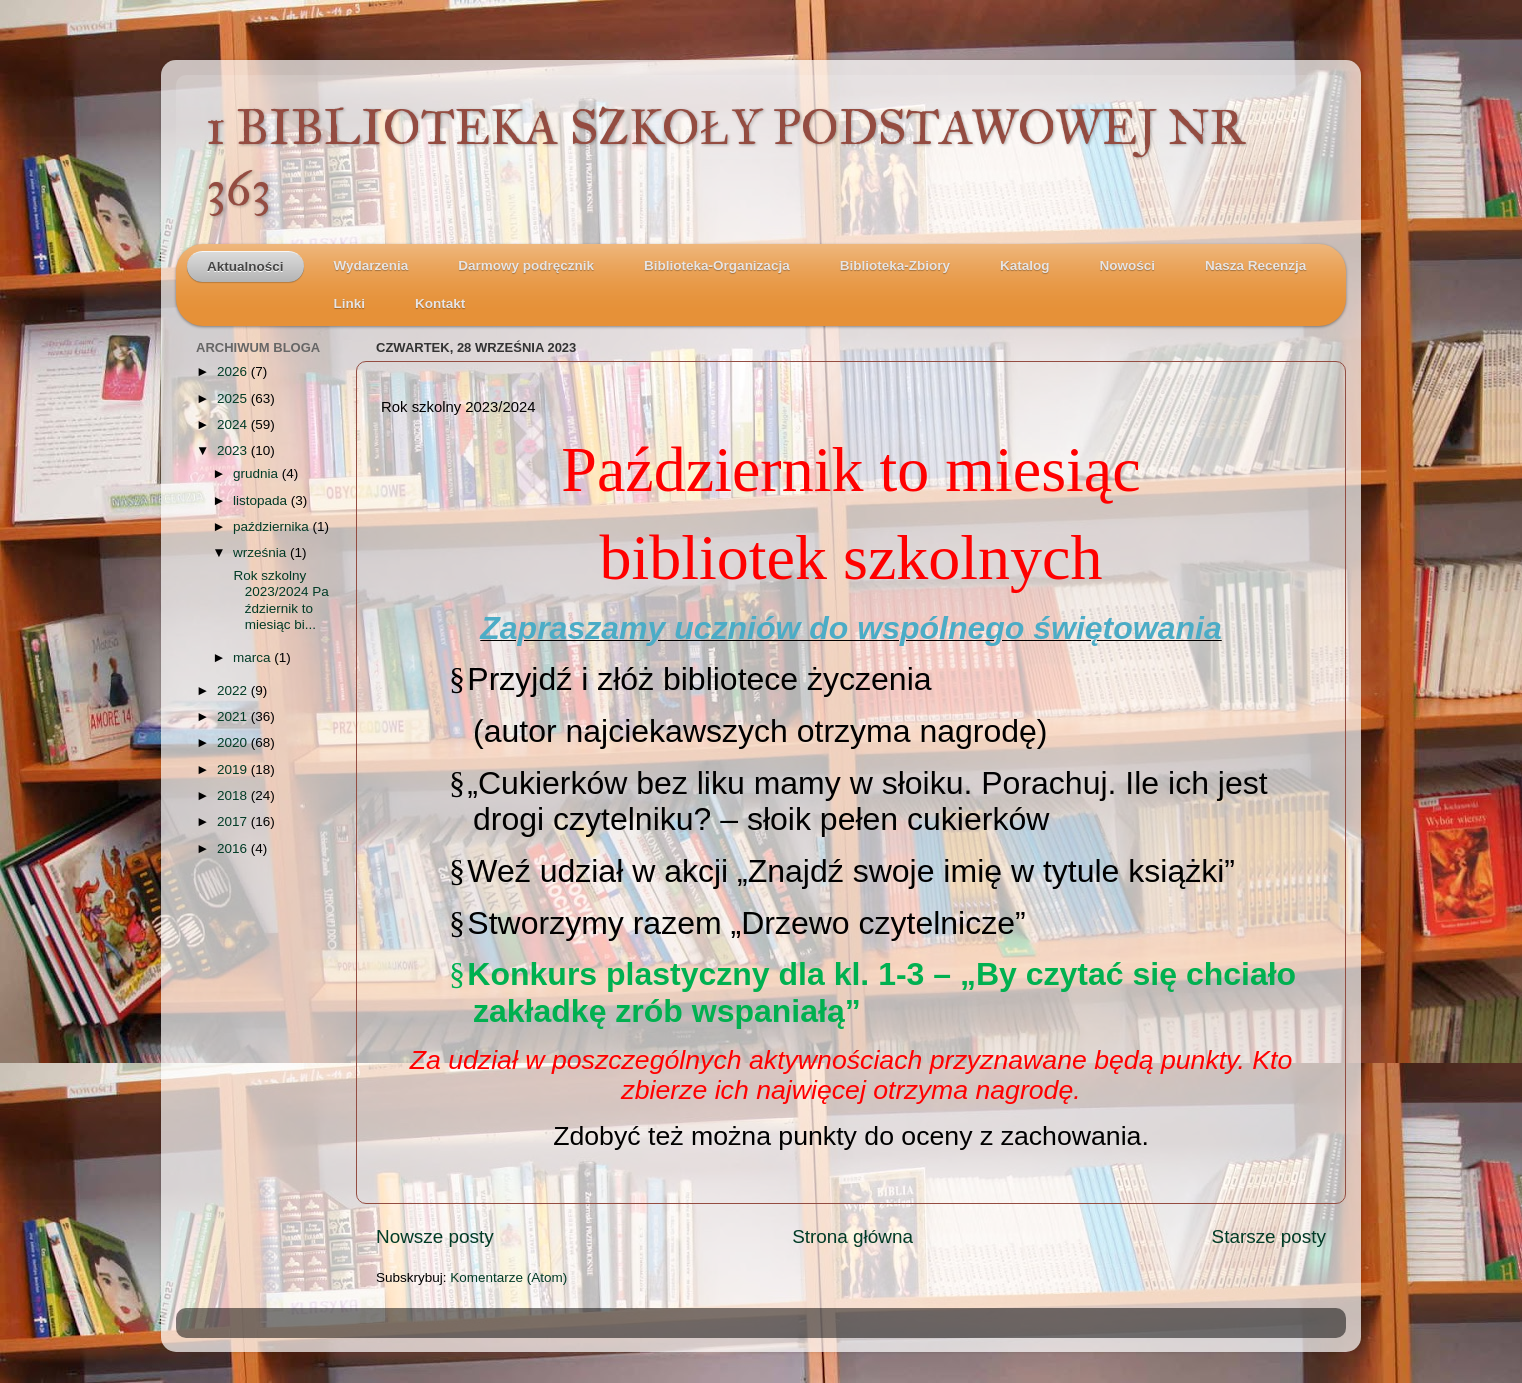  Describe the element at coordinates (234, 398) in the screenshot. I see `2025` at that location.